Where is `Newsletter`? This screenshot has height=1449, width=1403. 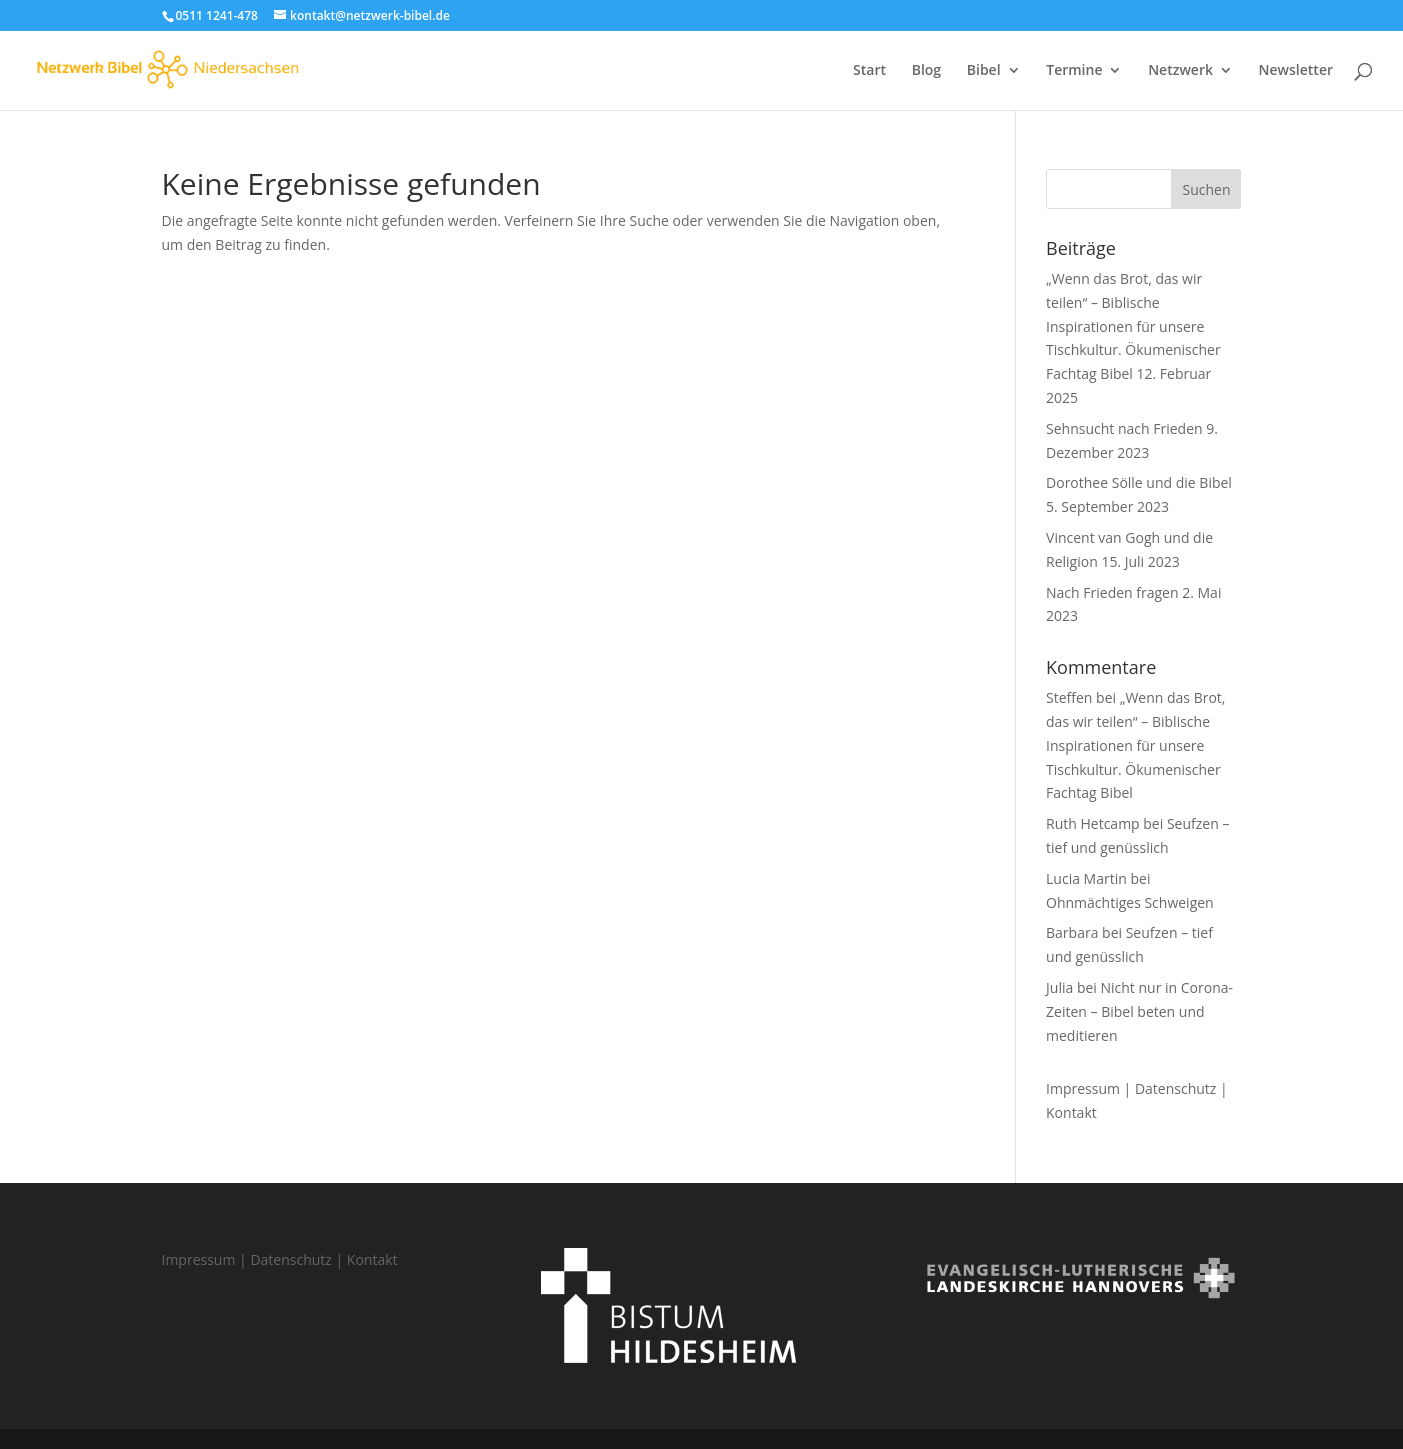
Newsletter is located at coordinates (1296, 71).